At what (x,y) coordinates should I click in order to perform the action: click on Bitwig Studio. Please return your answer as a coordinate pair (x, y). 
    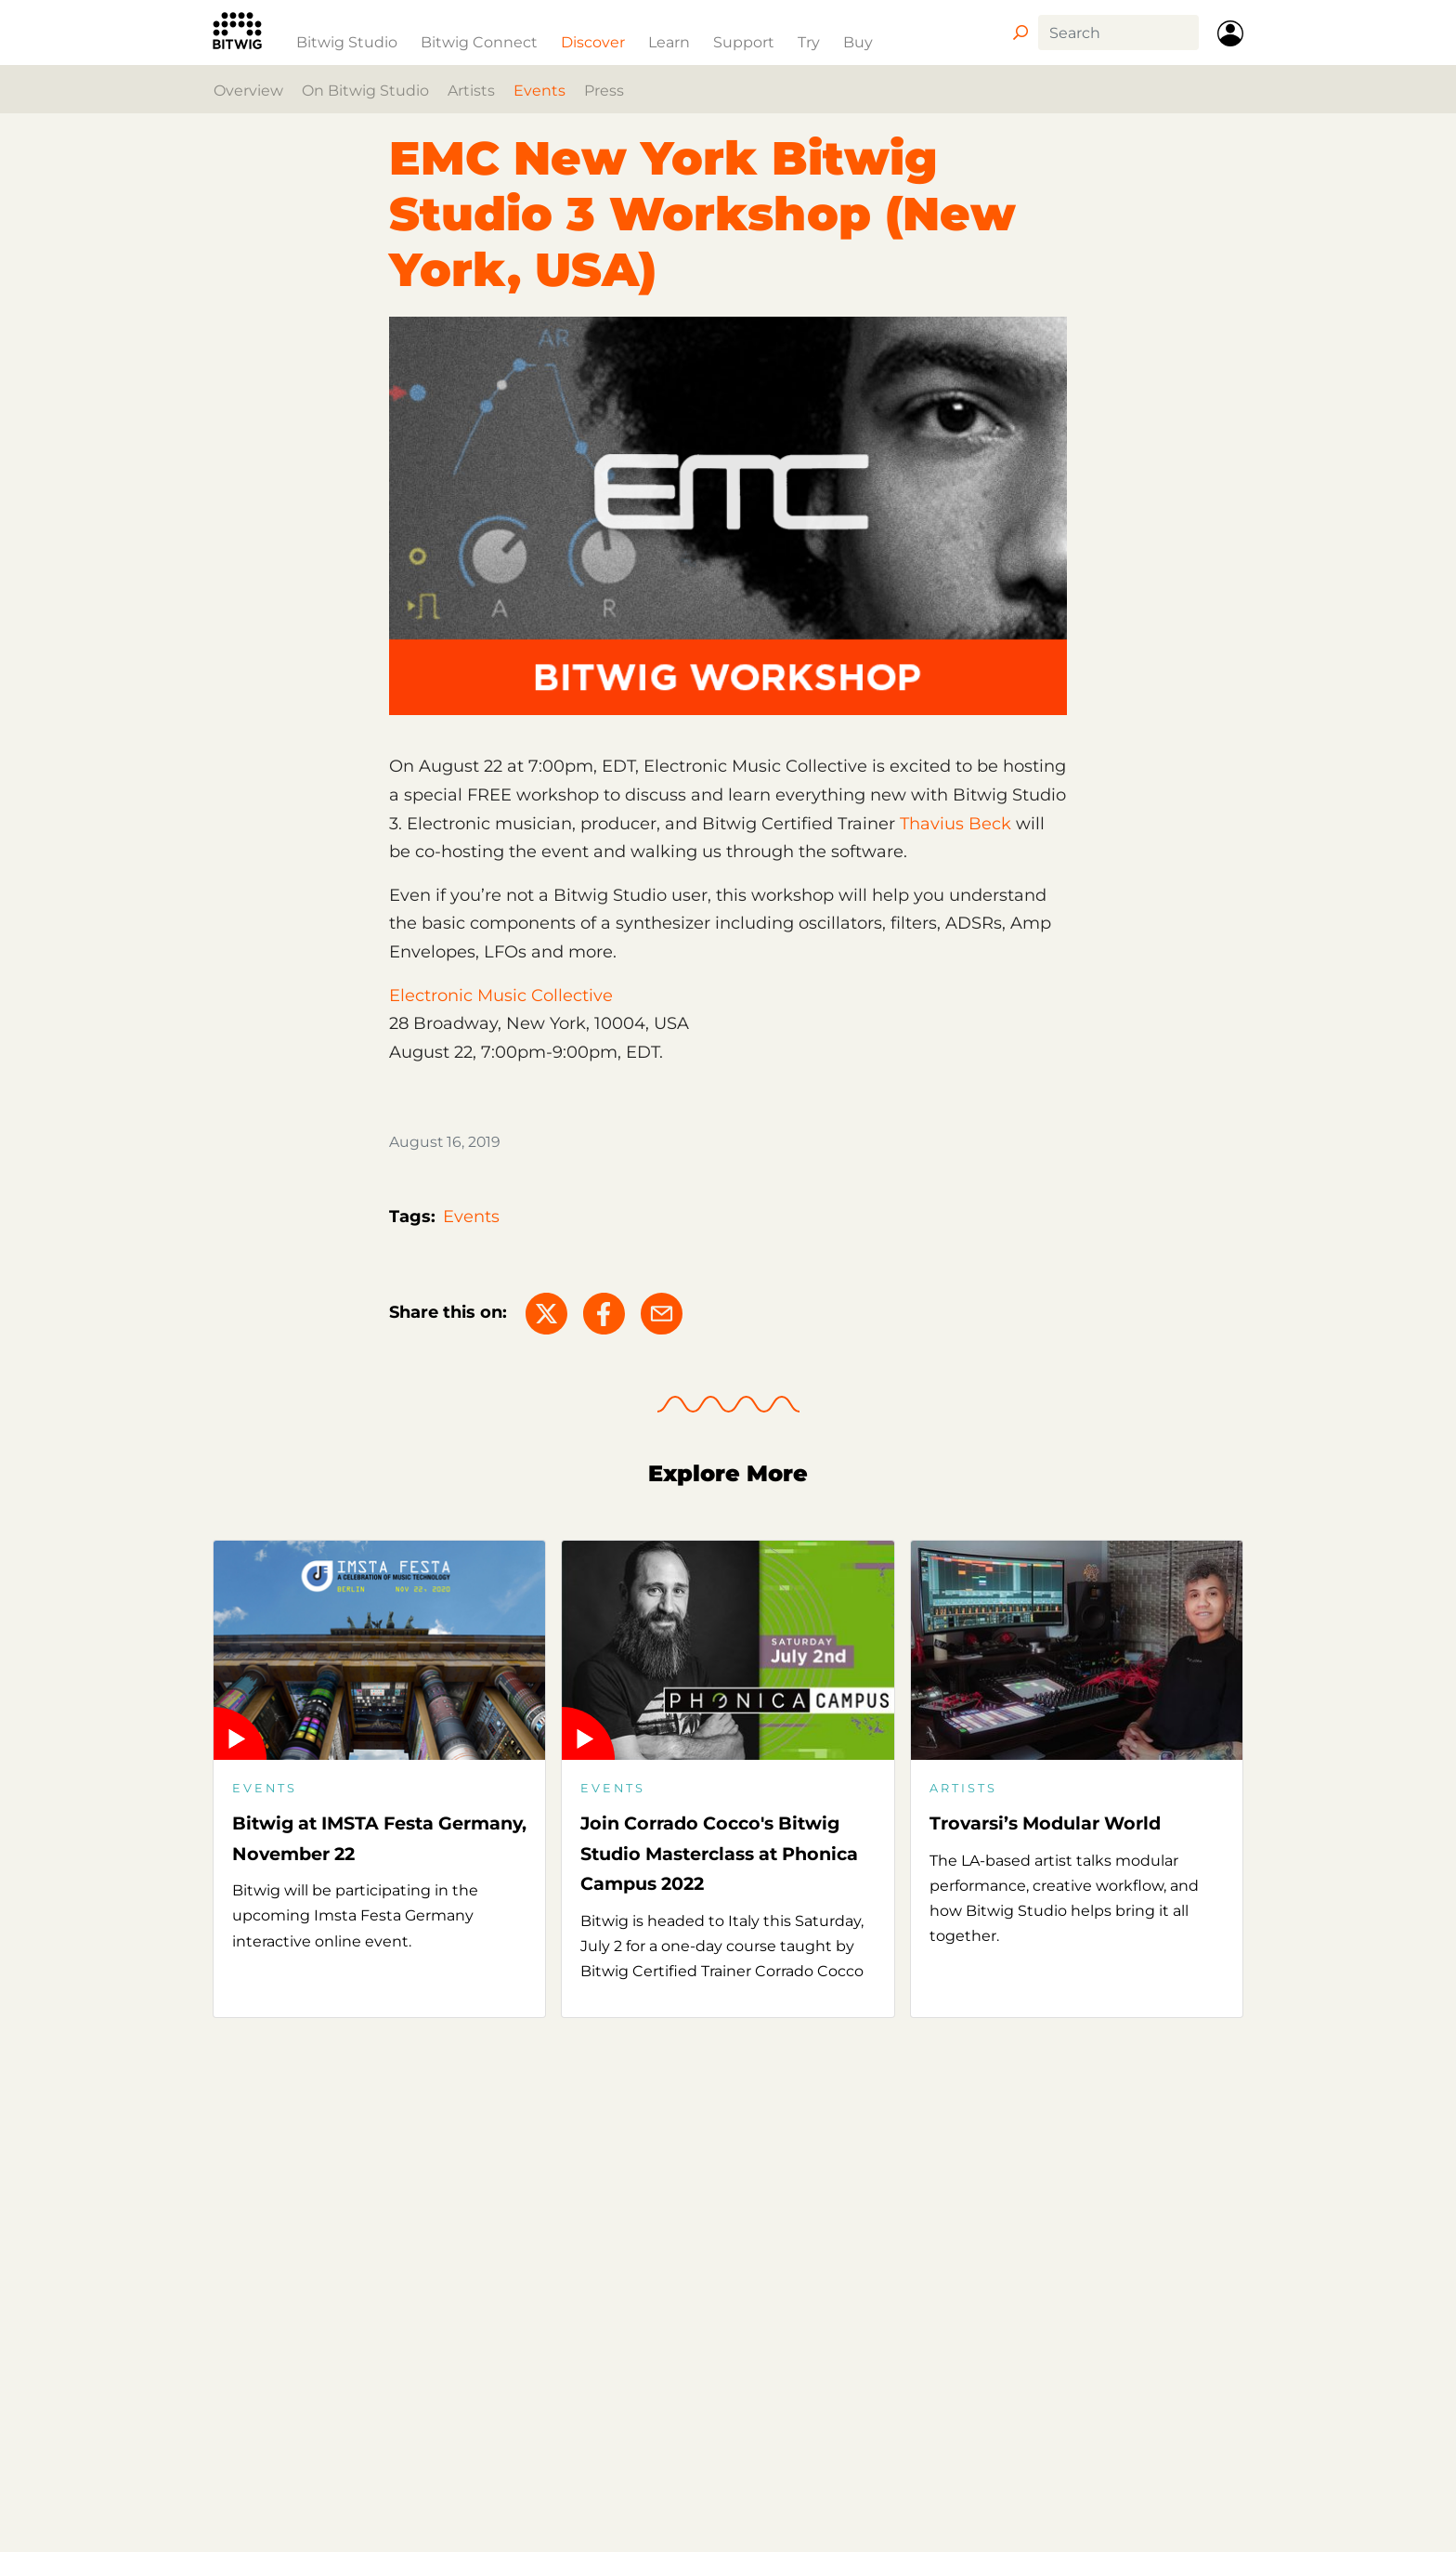
    Looking at the image, I should click on (346, 41).